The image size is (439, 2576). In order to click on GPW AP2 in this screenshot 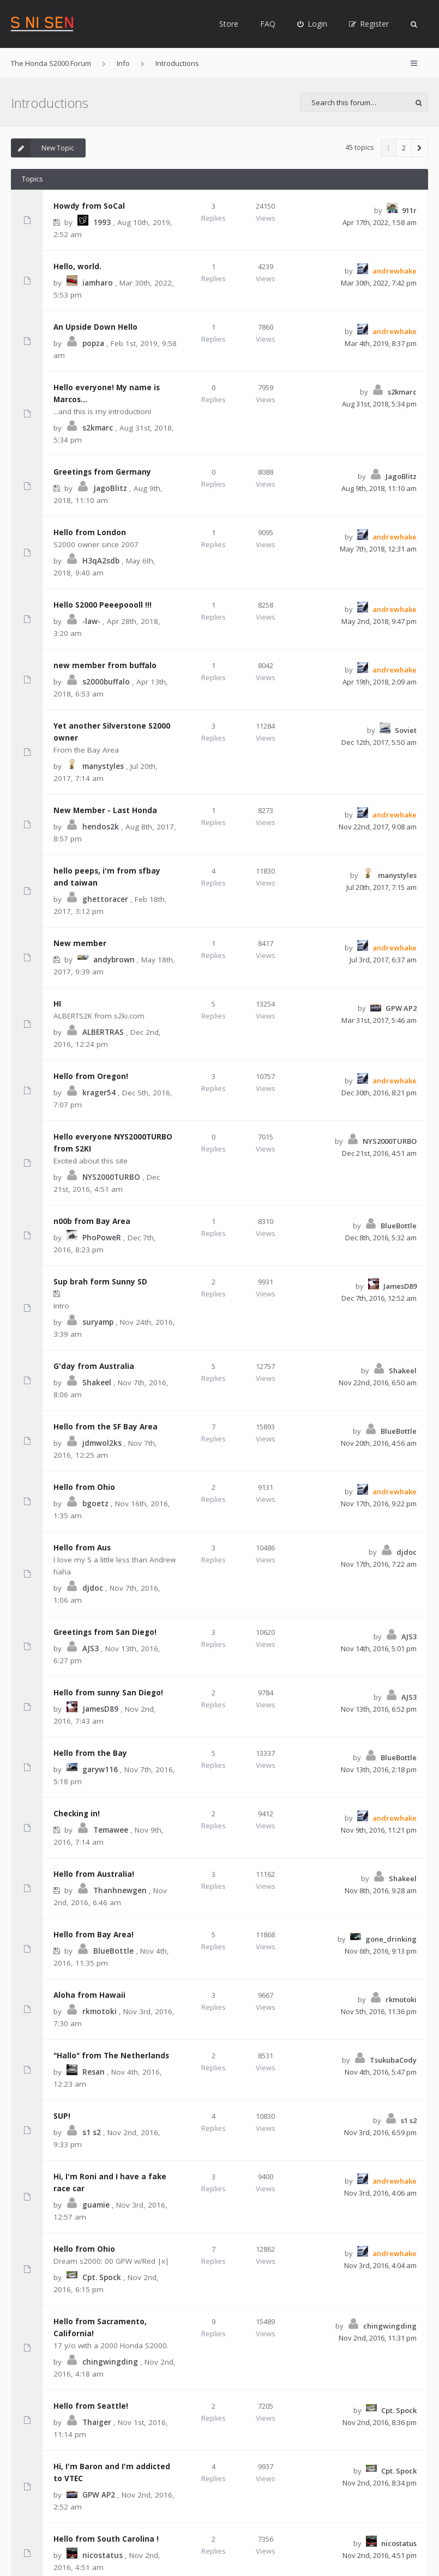, I will do `click(401, 1008)`.